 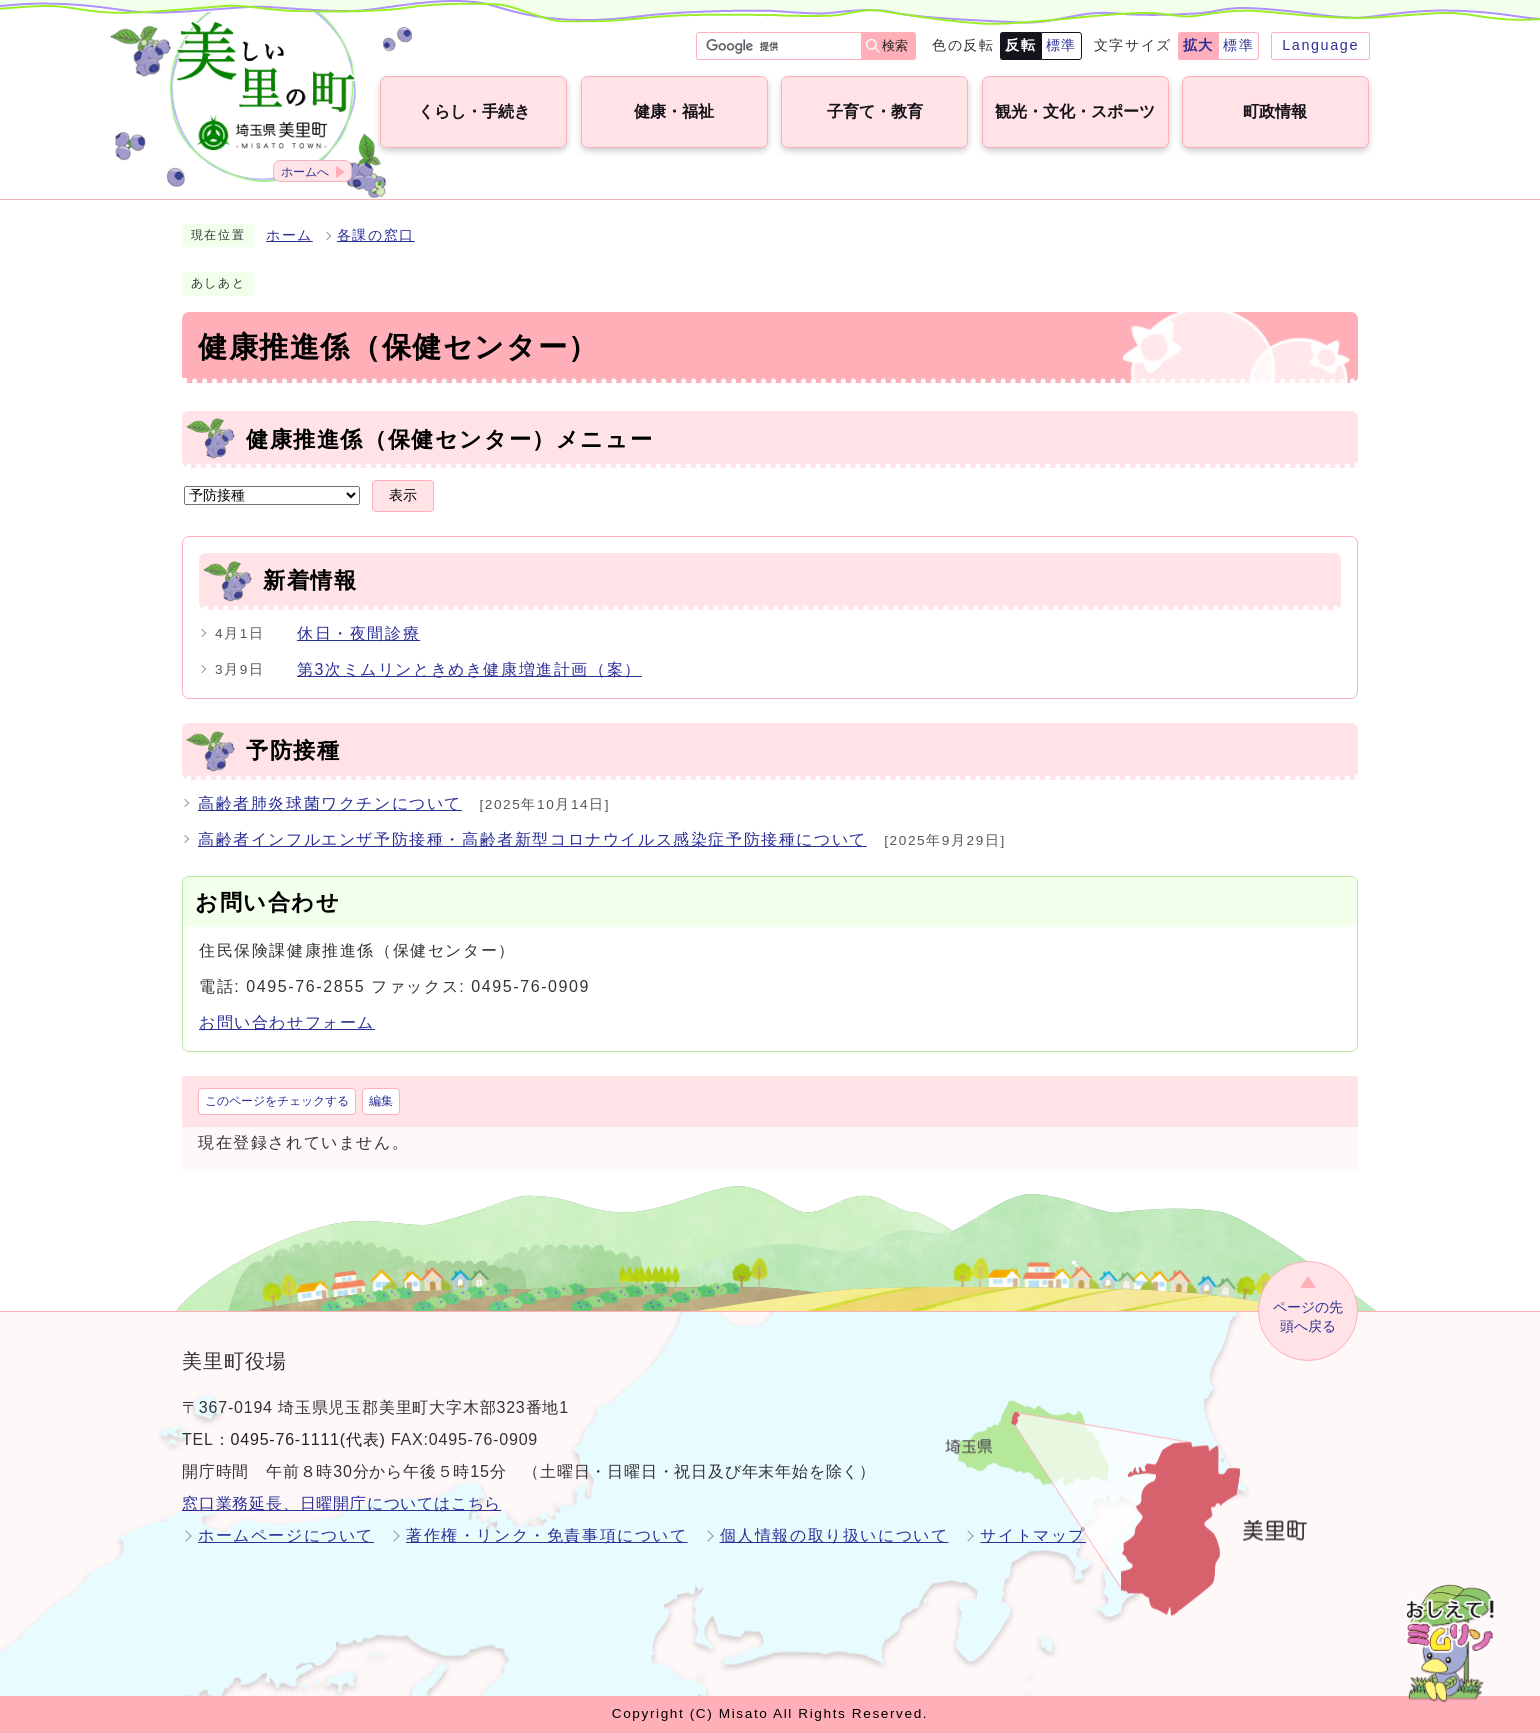 What do you see at coordinates (1061, 45) in the screenshot?
I see `標準` at bounding box center [1061, 45].